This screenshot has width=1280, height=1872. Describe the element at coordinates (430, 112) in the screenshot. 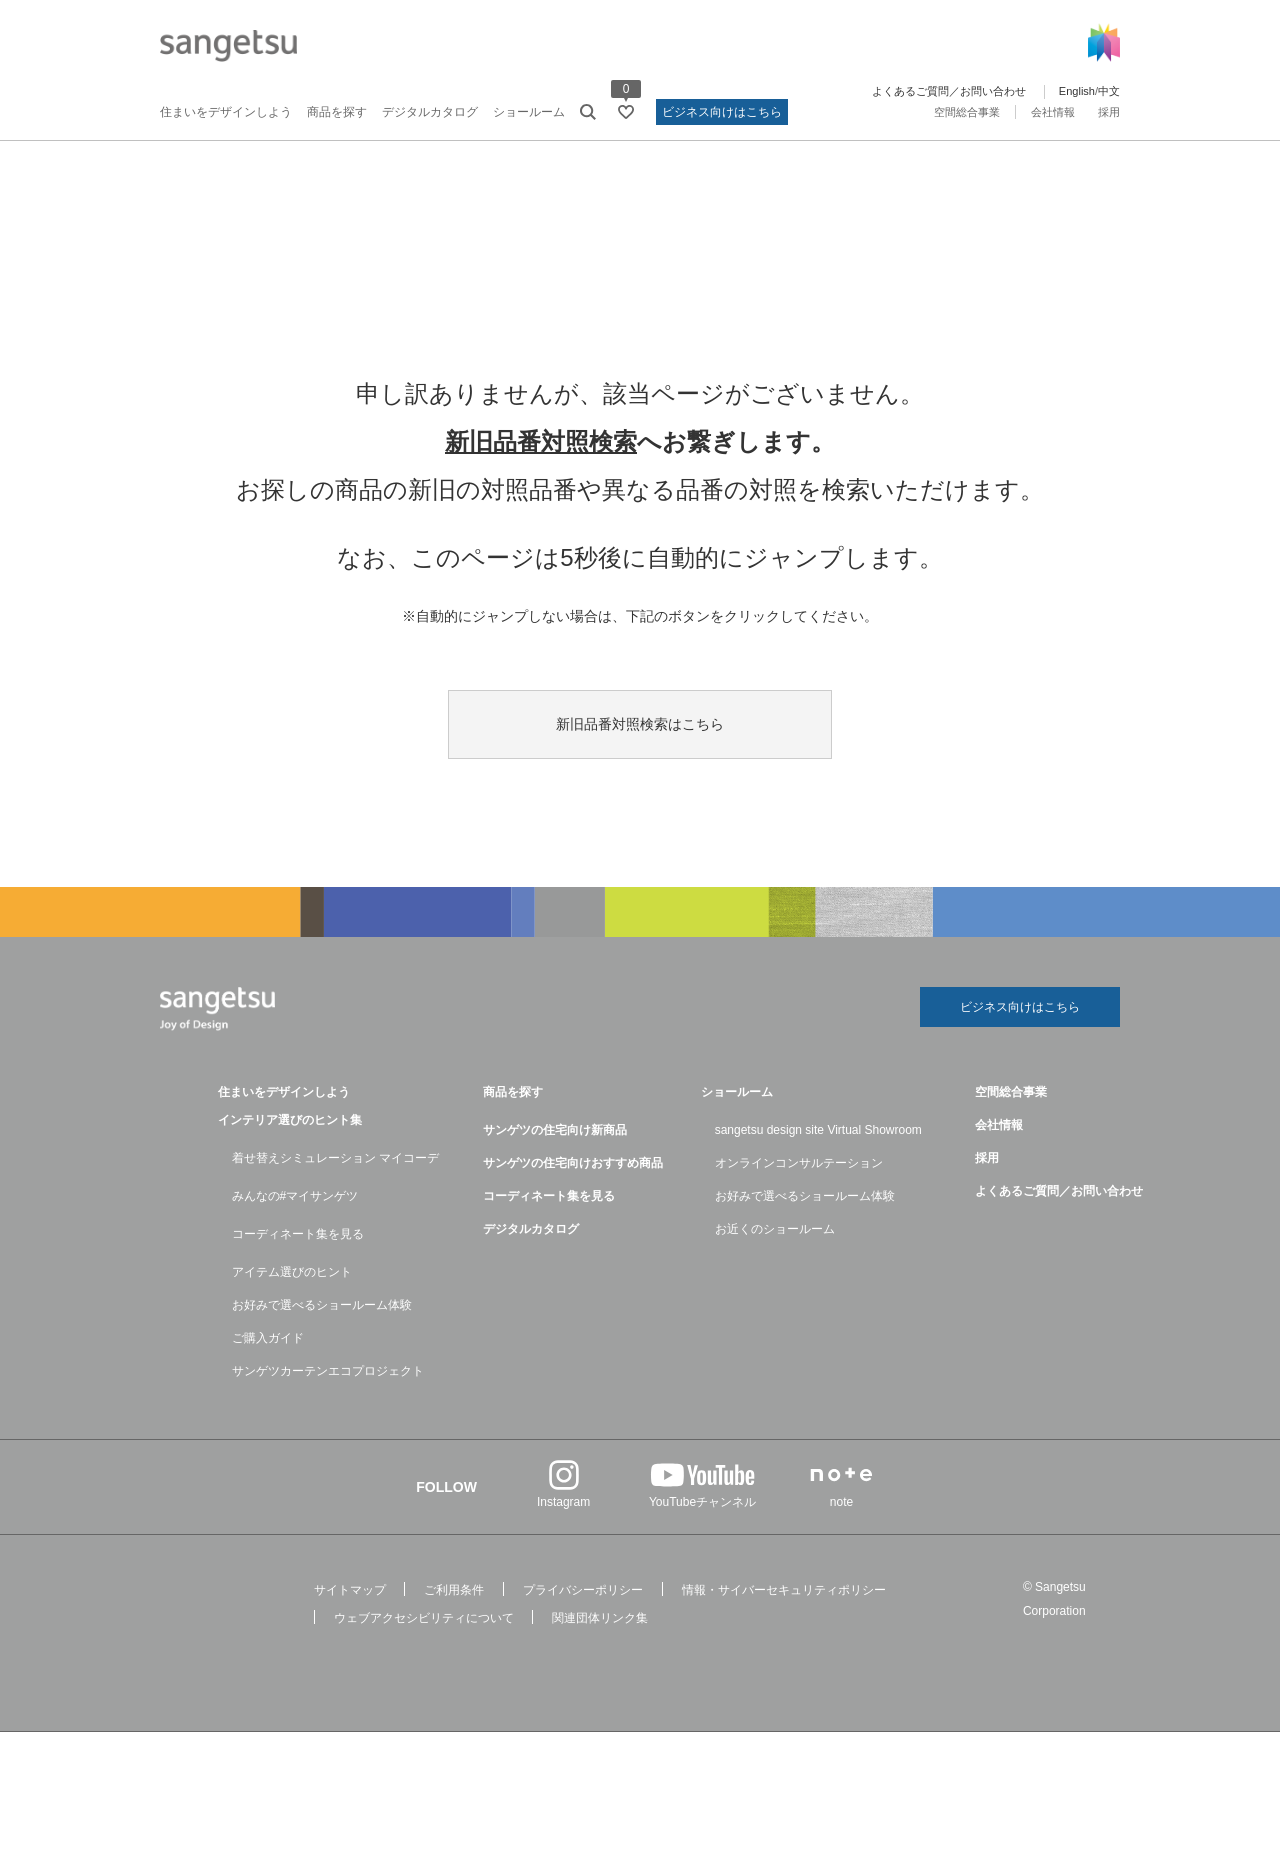

I see `デジタルカタログ` at that location.